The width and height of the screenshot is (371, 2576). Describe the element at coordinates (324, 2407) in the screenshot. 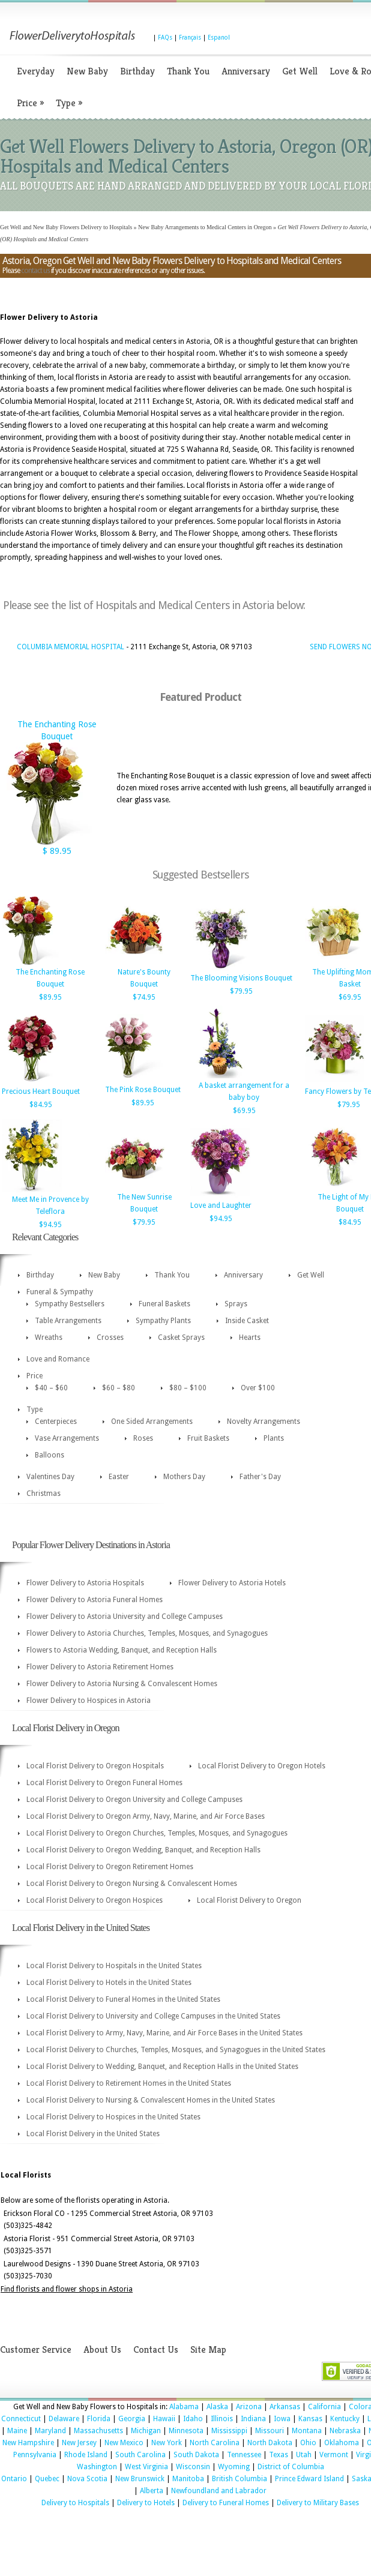

I see `California` at that location.